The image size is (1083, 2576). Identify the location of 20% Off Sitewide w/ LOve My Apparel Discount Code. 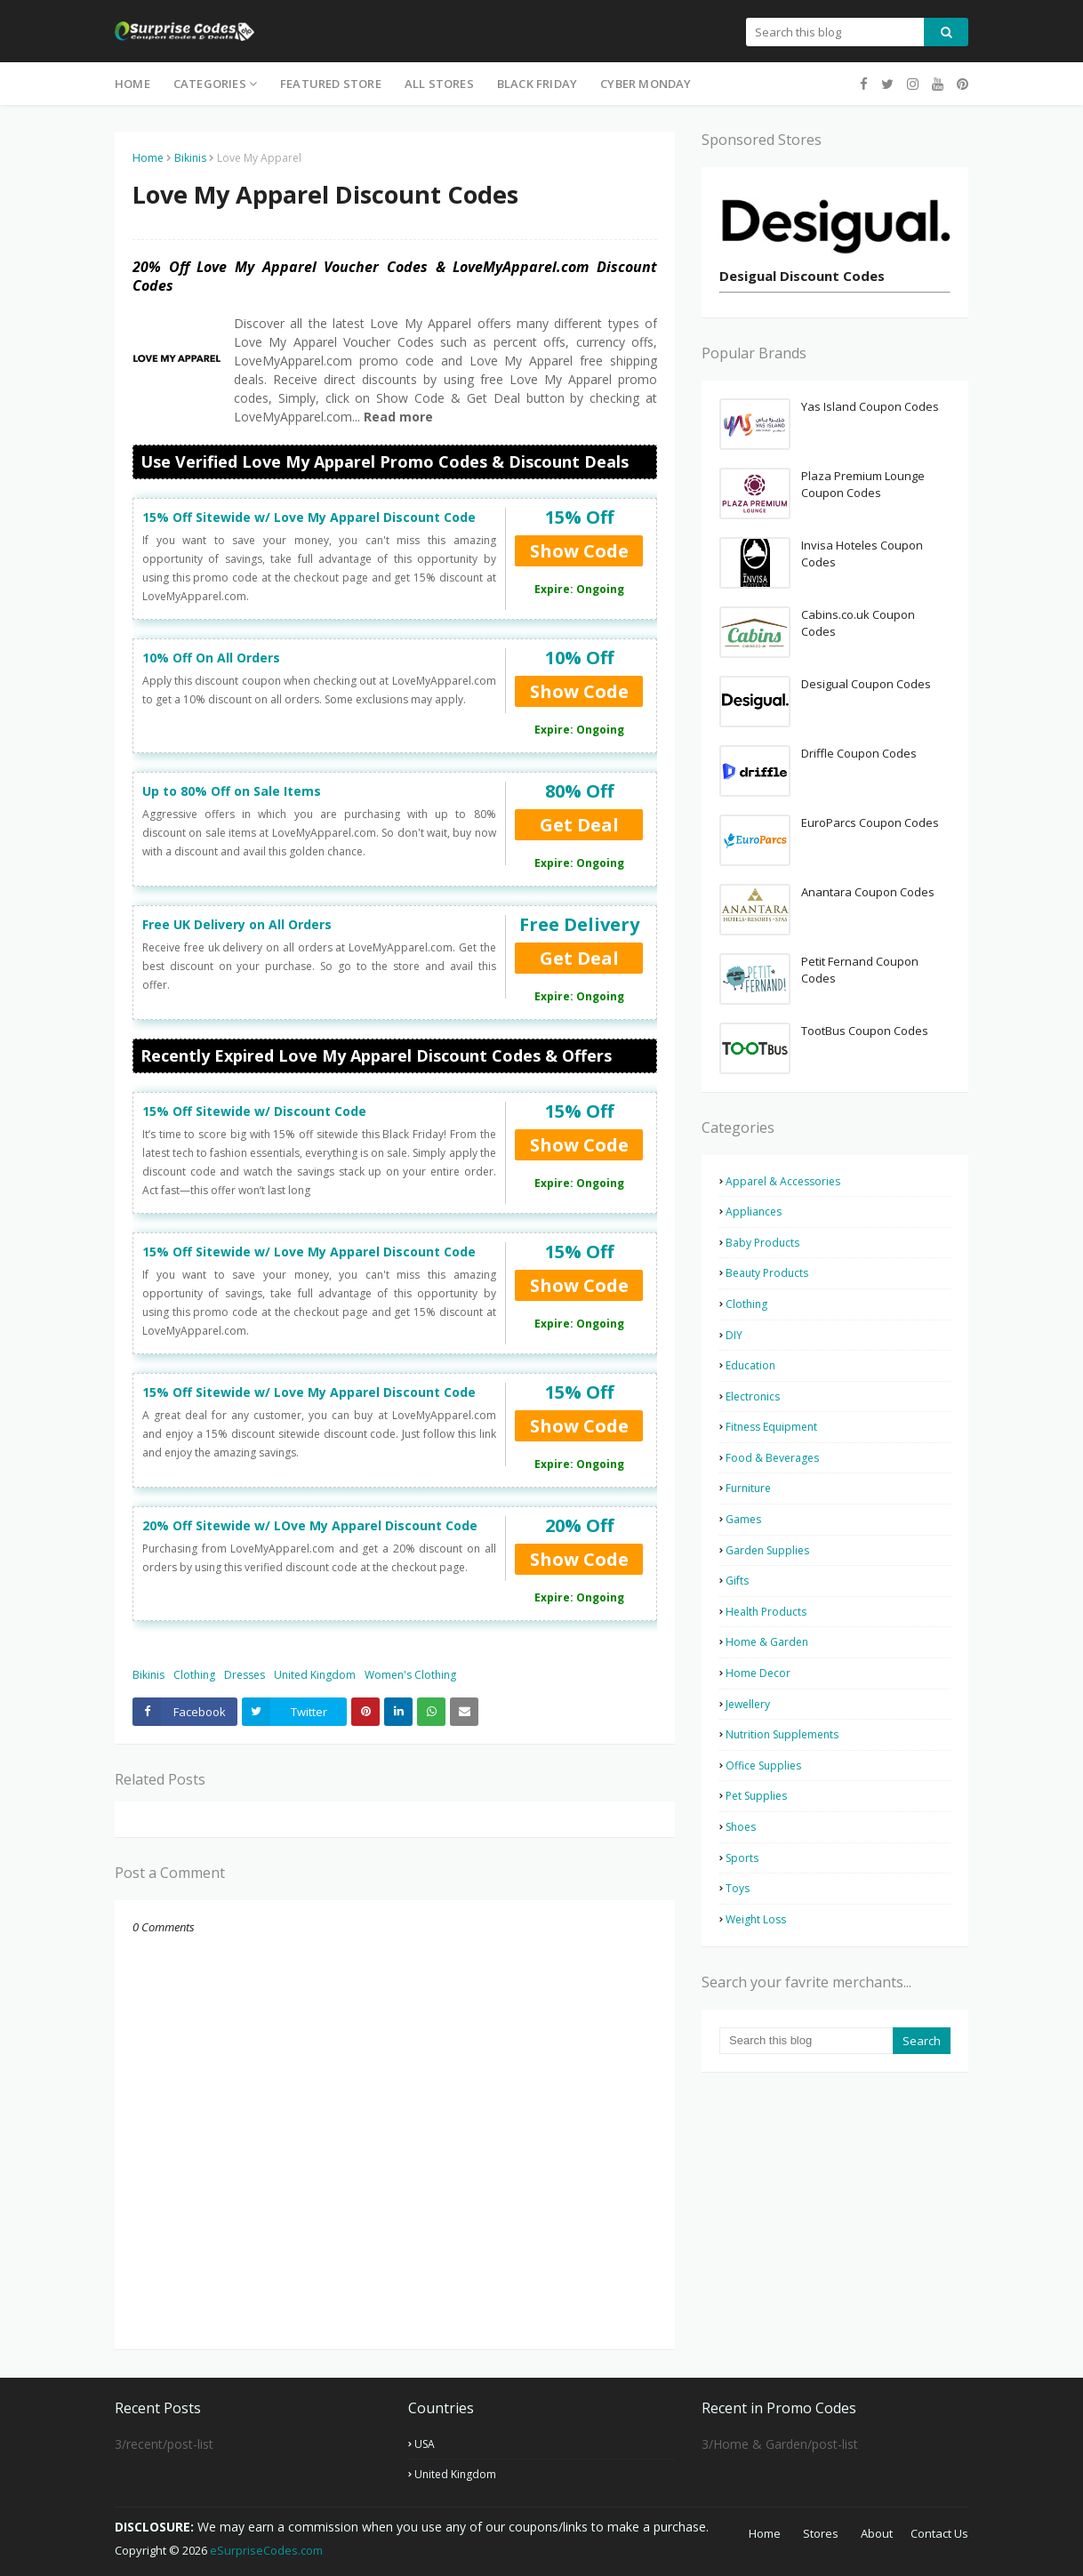
(309, 1525).